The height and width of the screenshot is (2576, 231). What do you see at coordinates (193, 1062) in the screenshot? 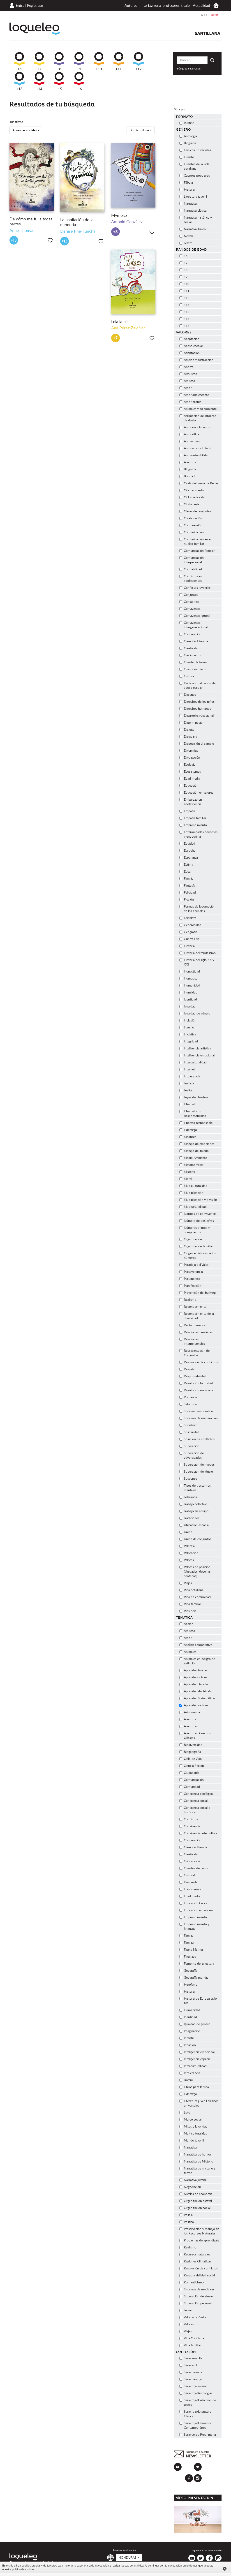
I see `Interculturalidad` at bounding box center [193, 1062].